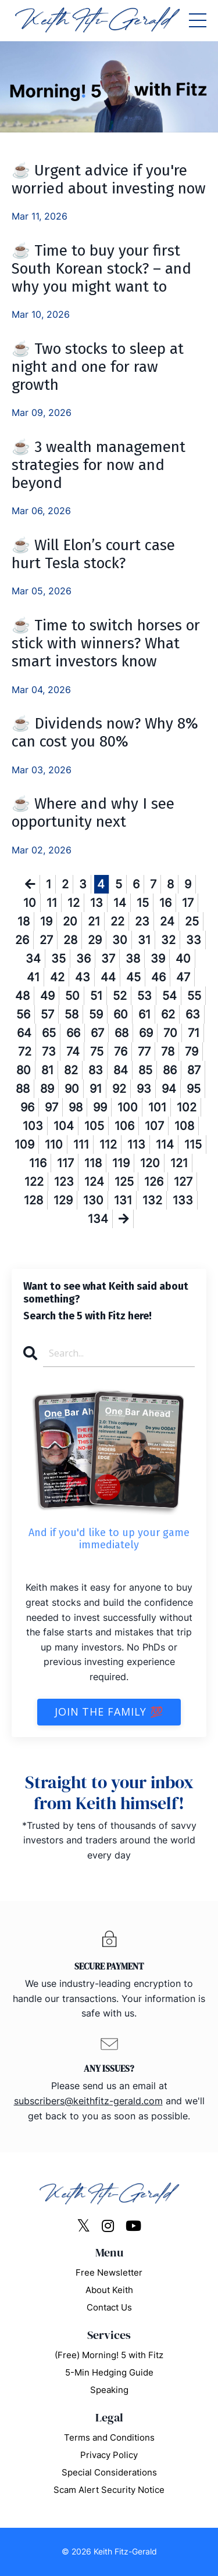 The height and width of the screenshot is (2576, 218). What do you see at coordinates (98, 367) in the screenshot?
I see `☕ Two stocks to sleep at night and one for raw growth` at bounding box center [98, 367].